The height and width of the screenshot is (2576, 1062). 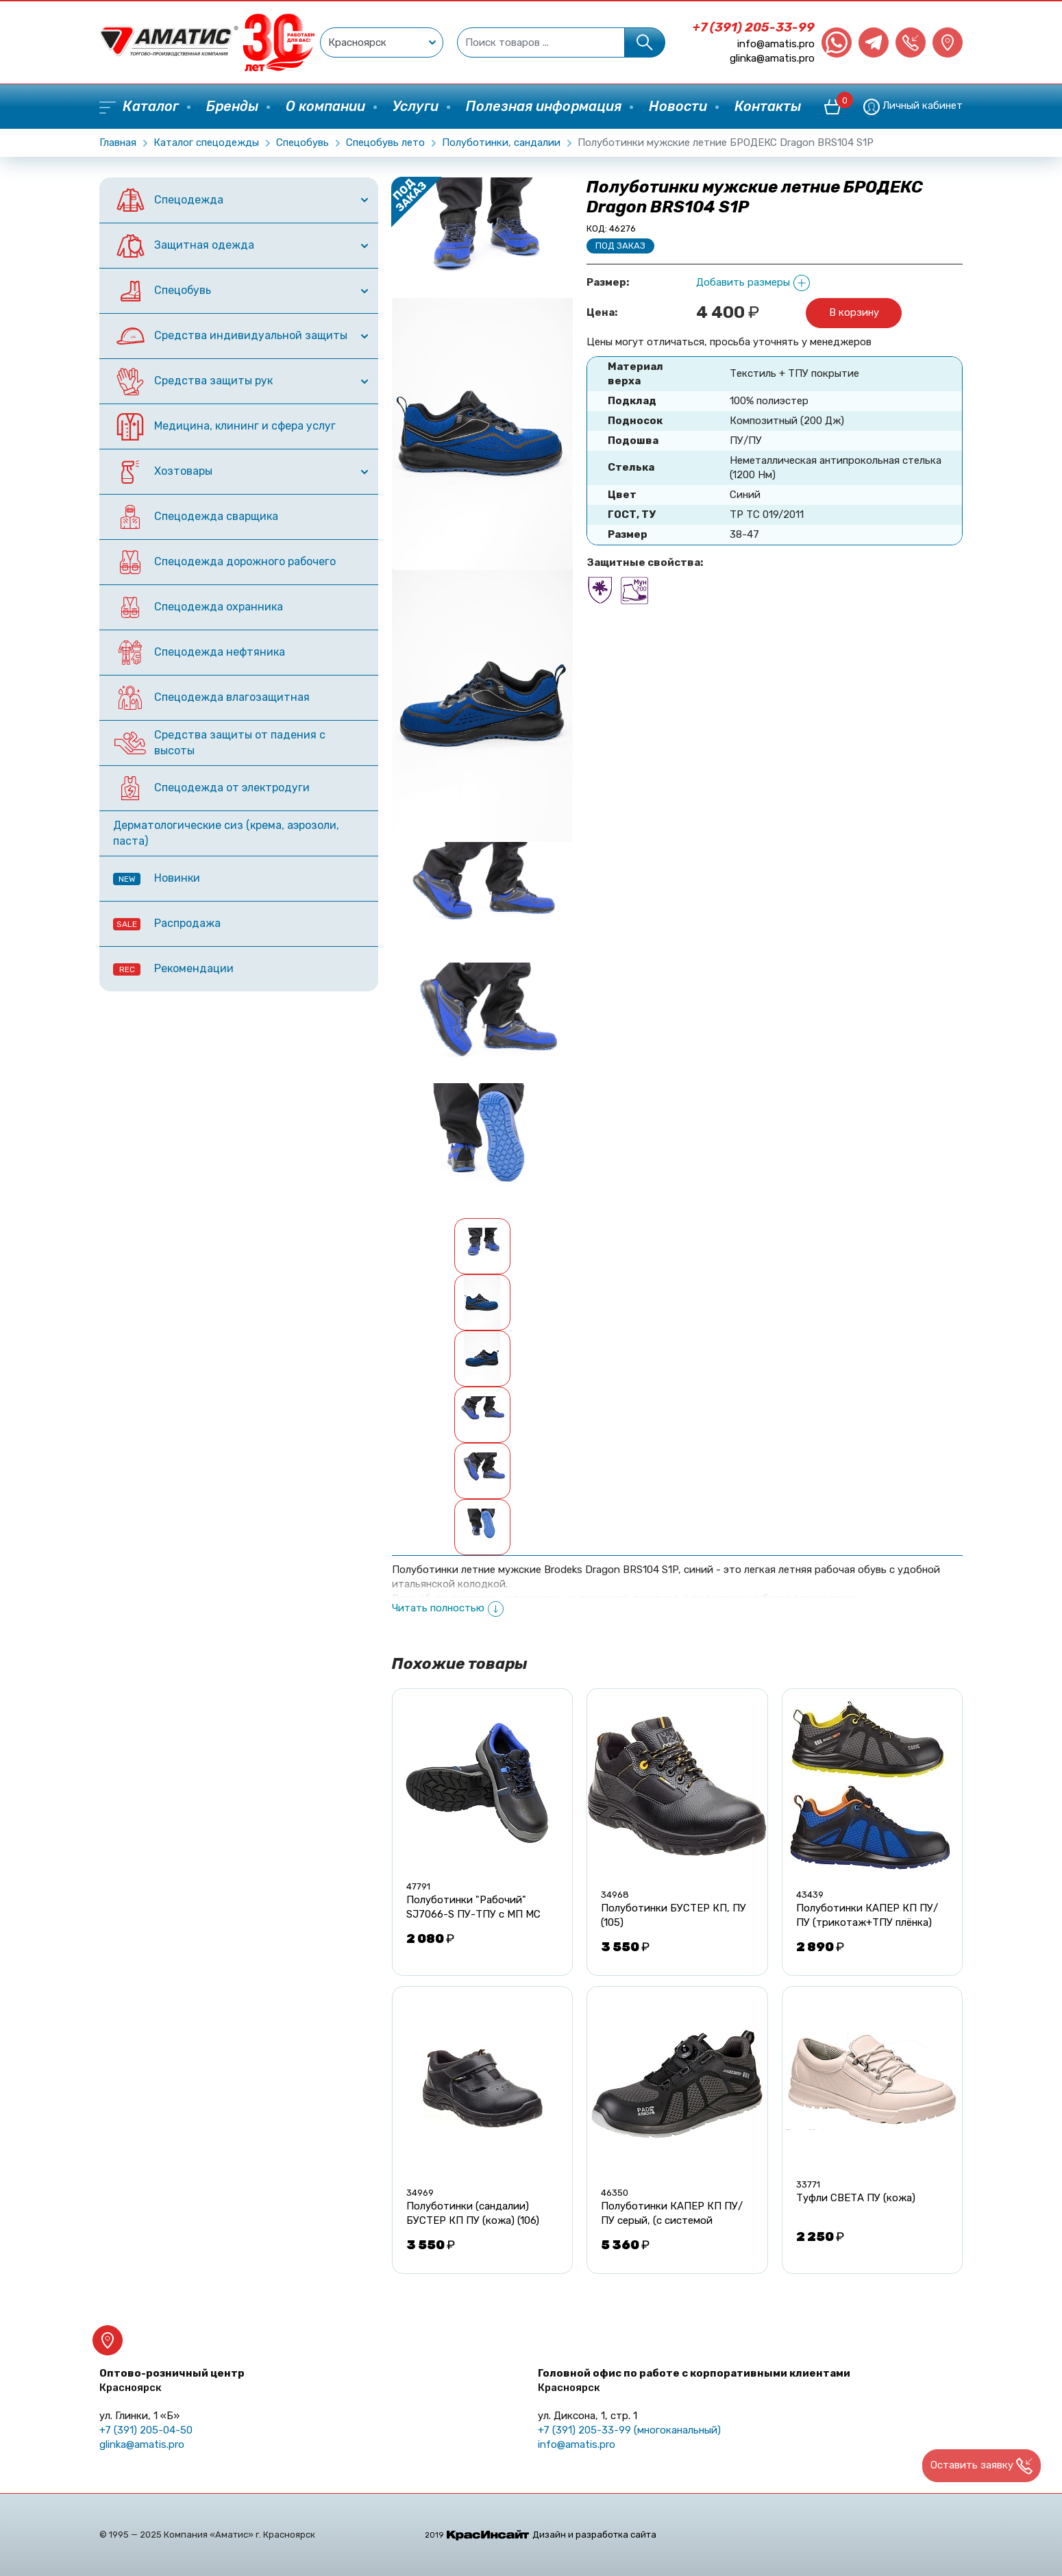 What do you see at coordinates (776, 44) in the screenshot?
I see `info@amatis.pro` at bounding box center [776, 44].